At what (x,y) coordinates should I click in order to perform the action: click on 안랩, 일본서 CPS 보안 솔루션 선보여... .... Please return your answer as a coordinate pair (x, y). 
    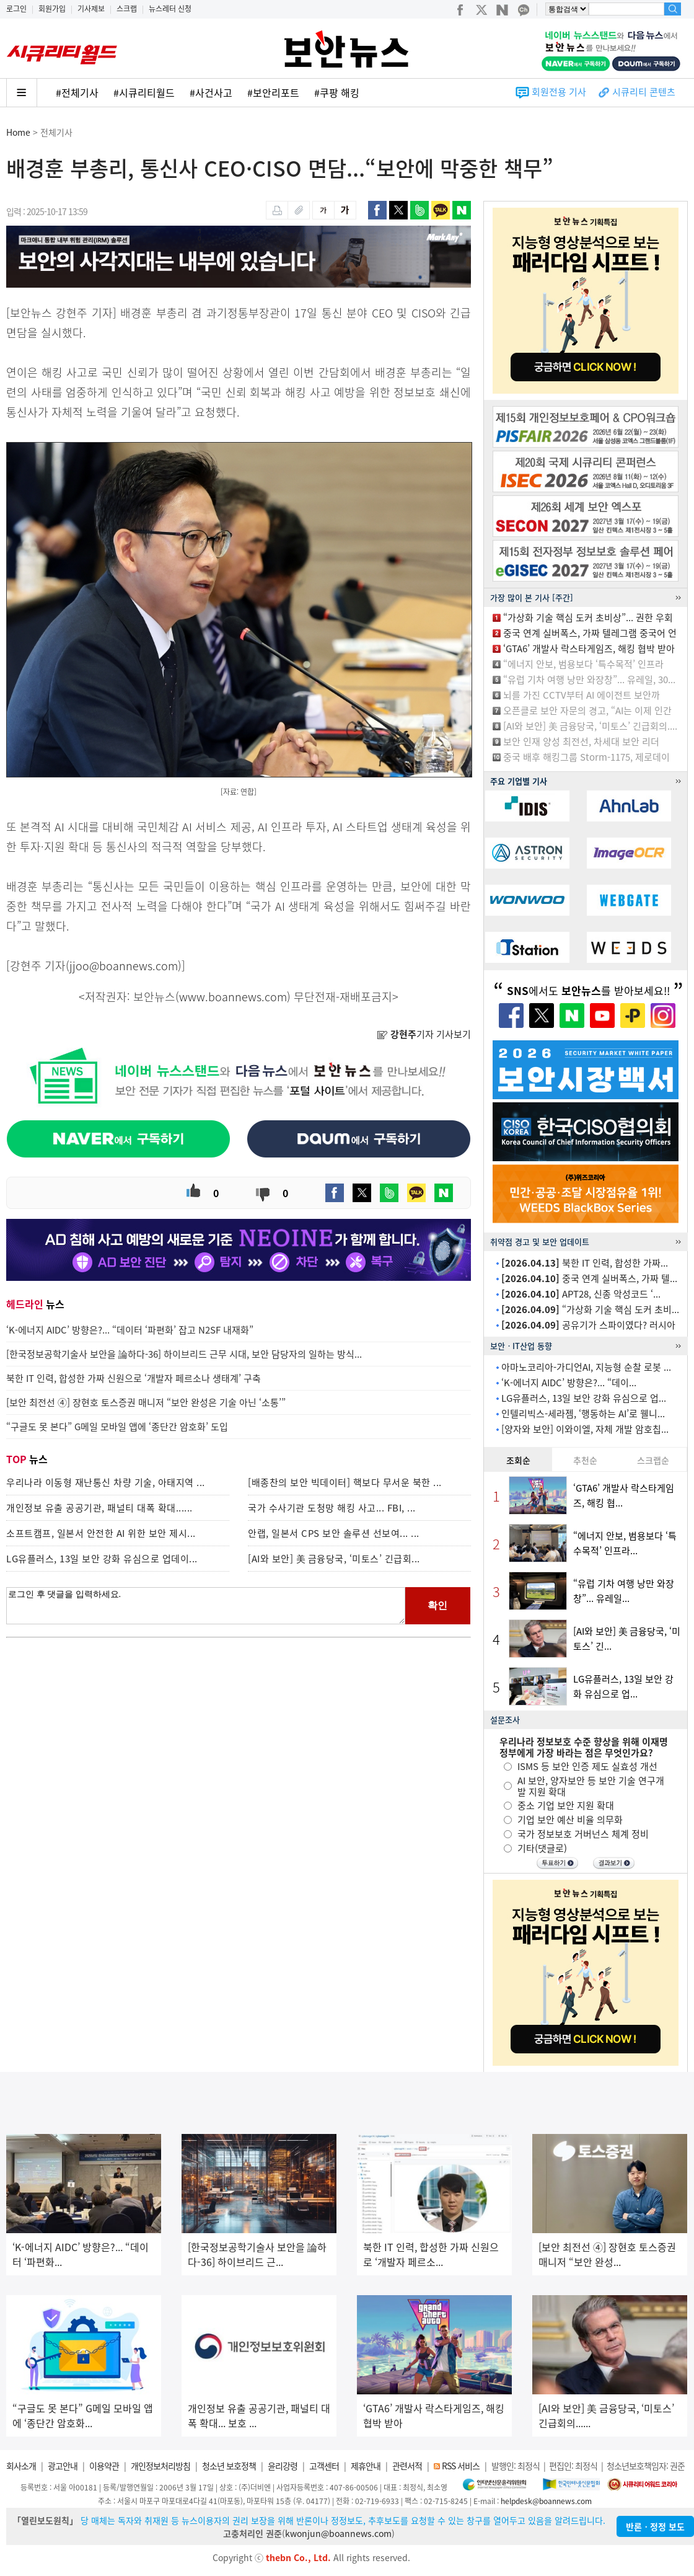
    Looking at the image, I should click on (333, 1533).